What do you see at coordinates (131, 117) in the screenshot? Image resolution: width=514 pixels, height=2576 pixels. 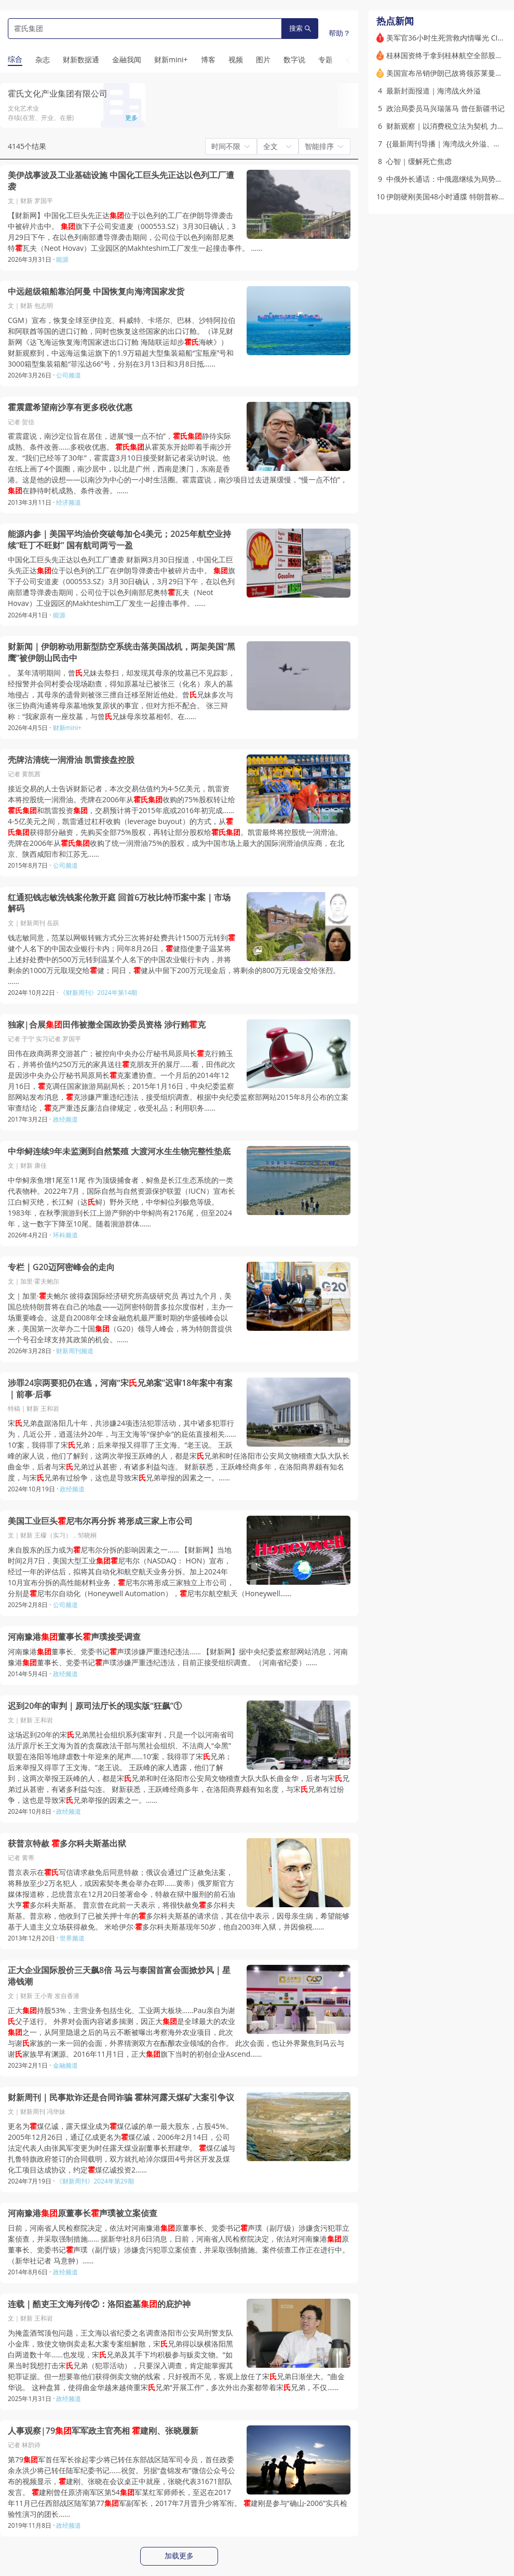 I see `更多` at bounding box center [131, 117].